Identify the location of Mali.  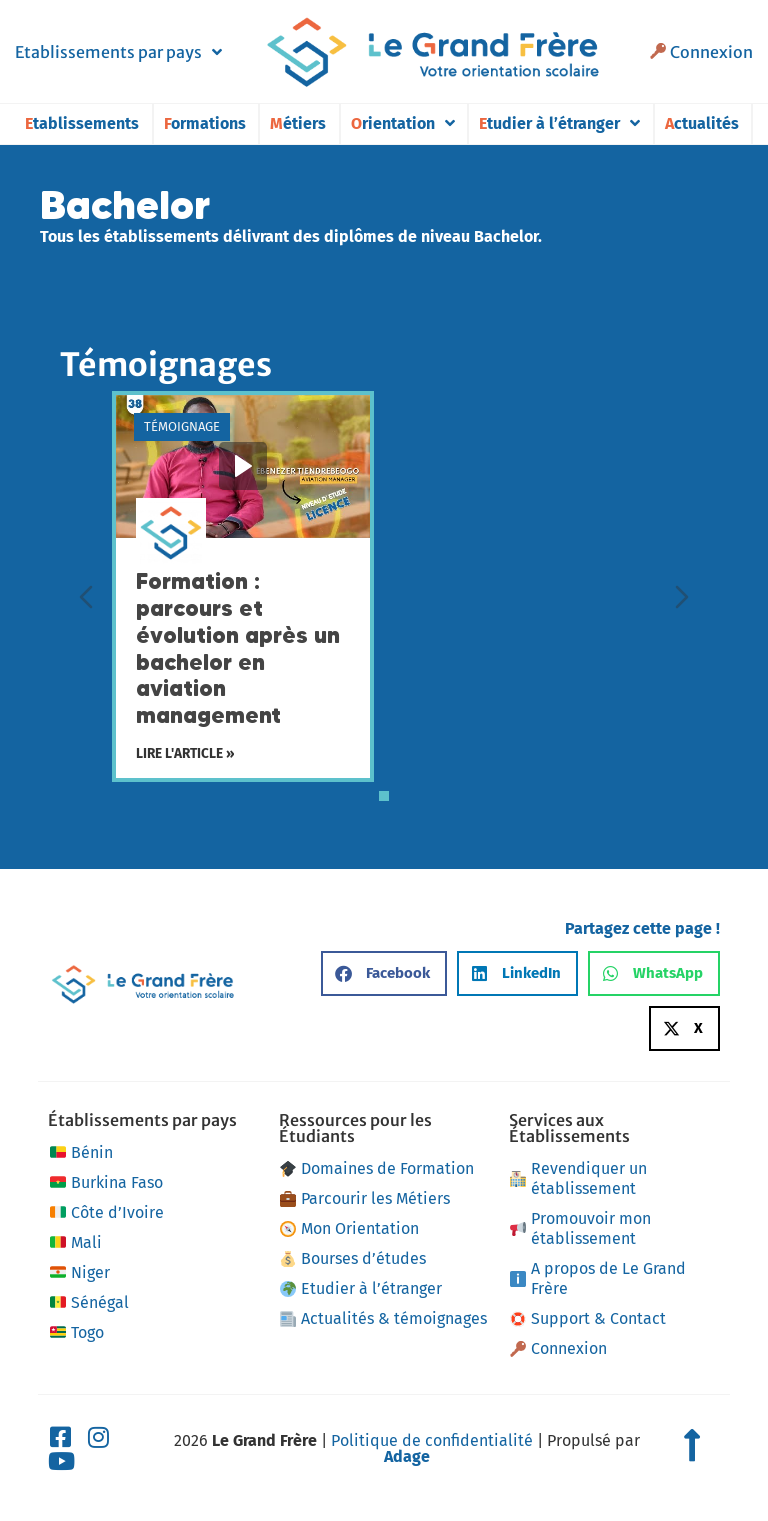
(74, 1243).